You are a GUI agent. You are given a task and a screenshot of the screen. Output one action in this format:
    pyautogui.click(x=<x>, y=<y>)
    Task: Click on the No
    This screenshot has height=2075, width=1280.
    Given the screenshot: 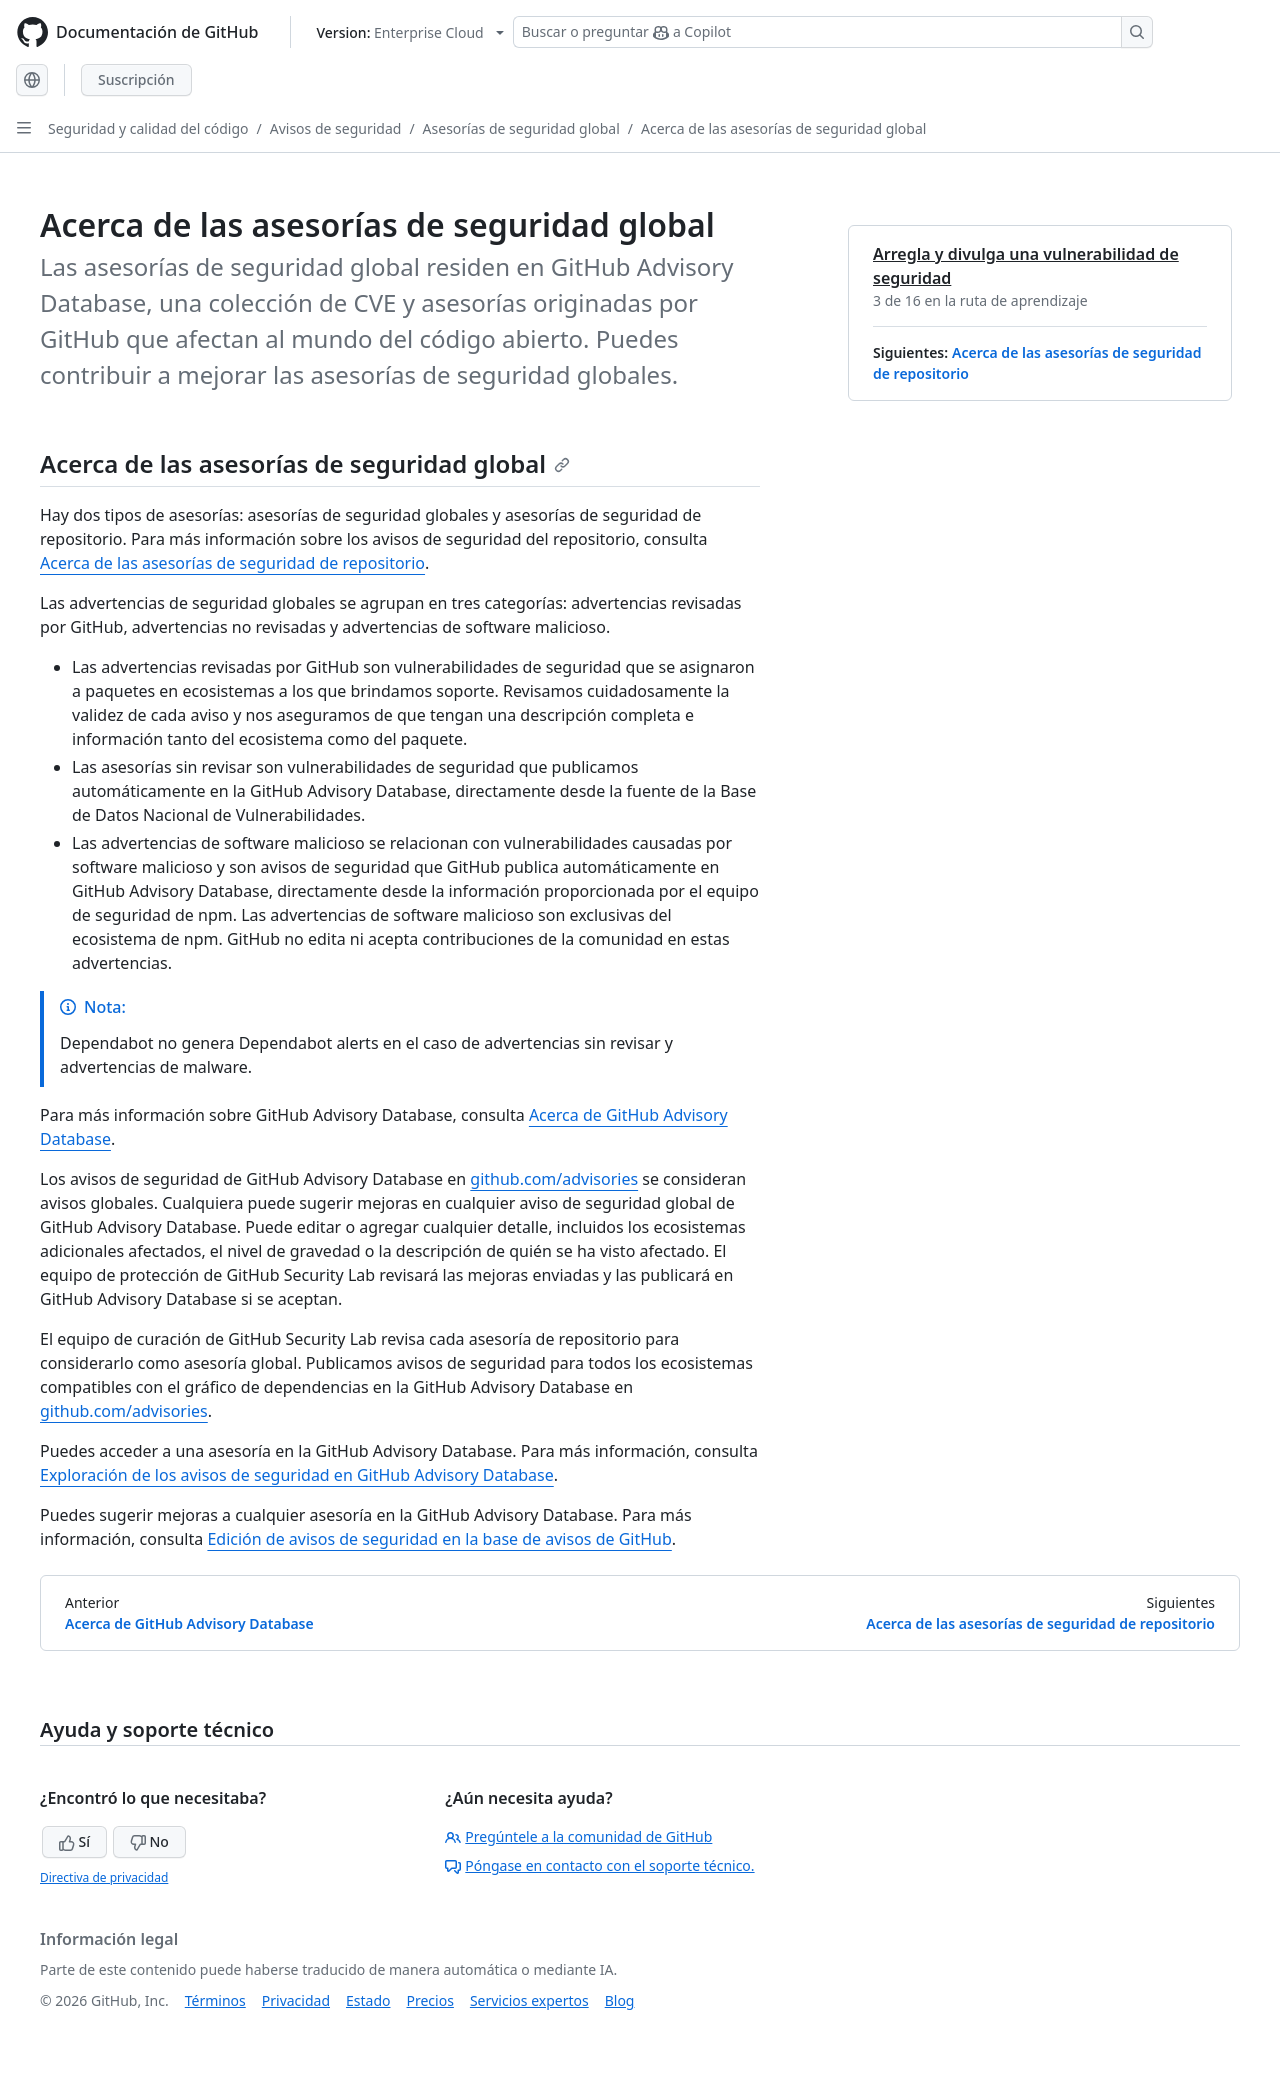 What is the action you would take?
    pyautogui.click(x=149, y=1841)
    